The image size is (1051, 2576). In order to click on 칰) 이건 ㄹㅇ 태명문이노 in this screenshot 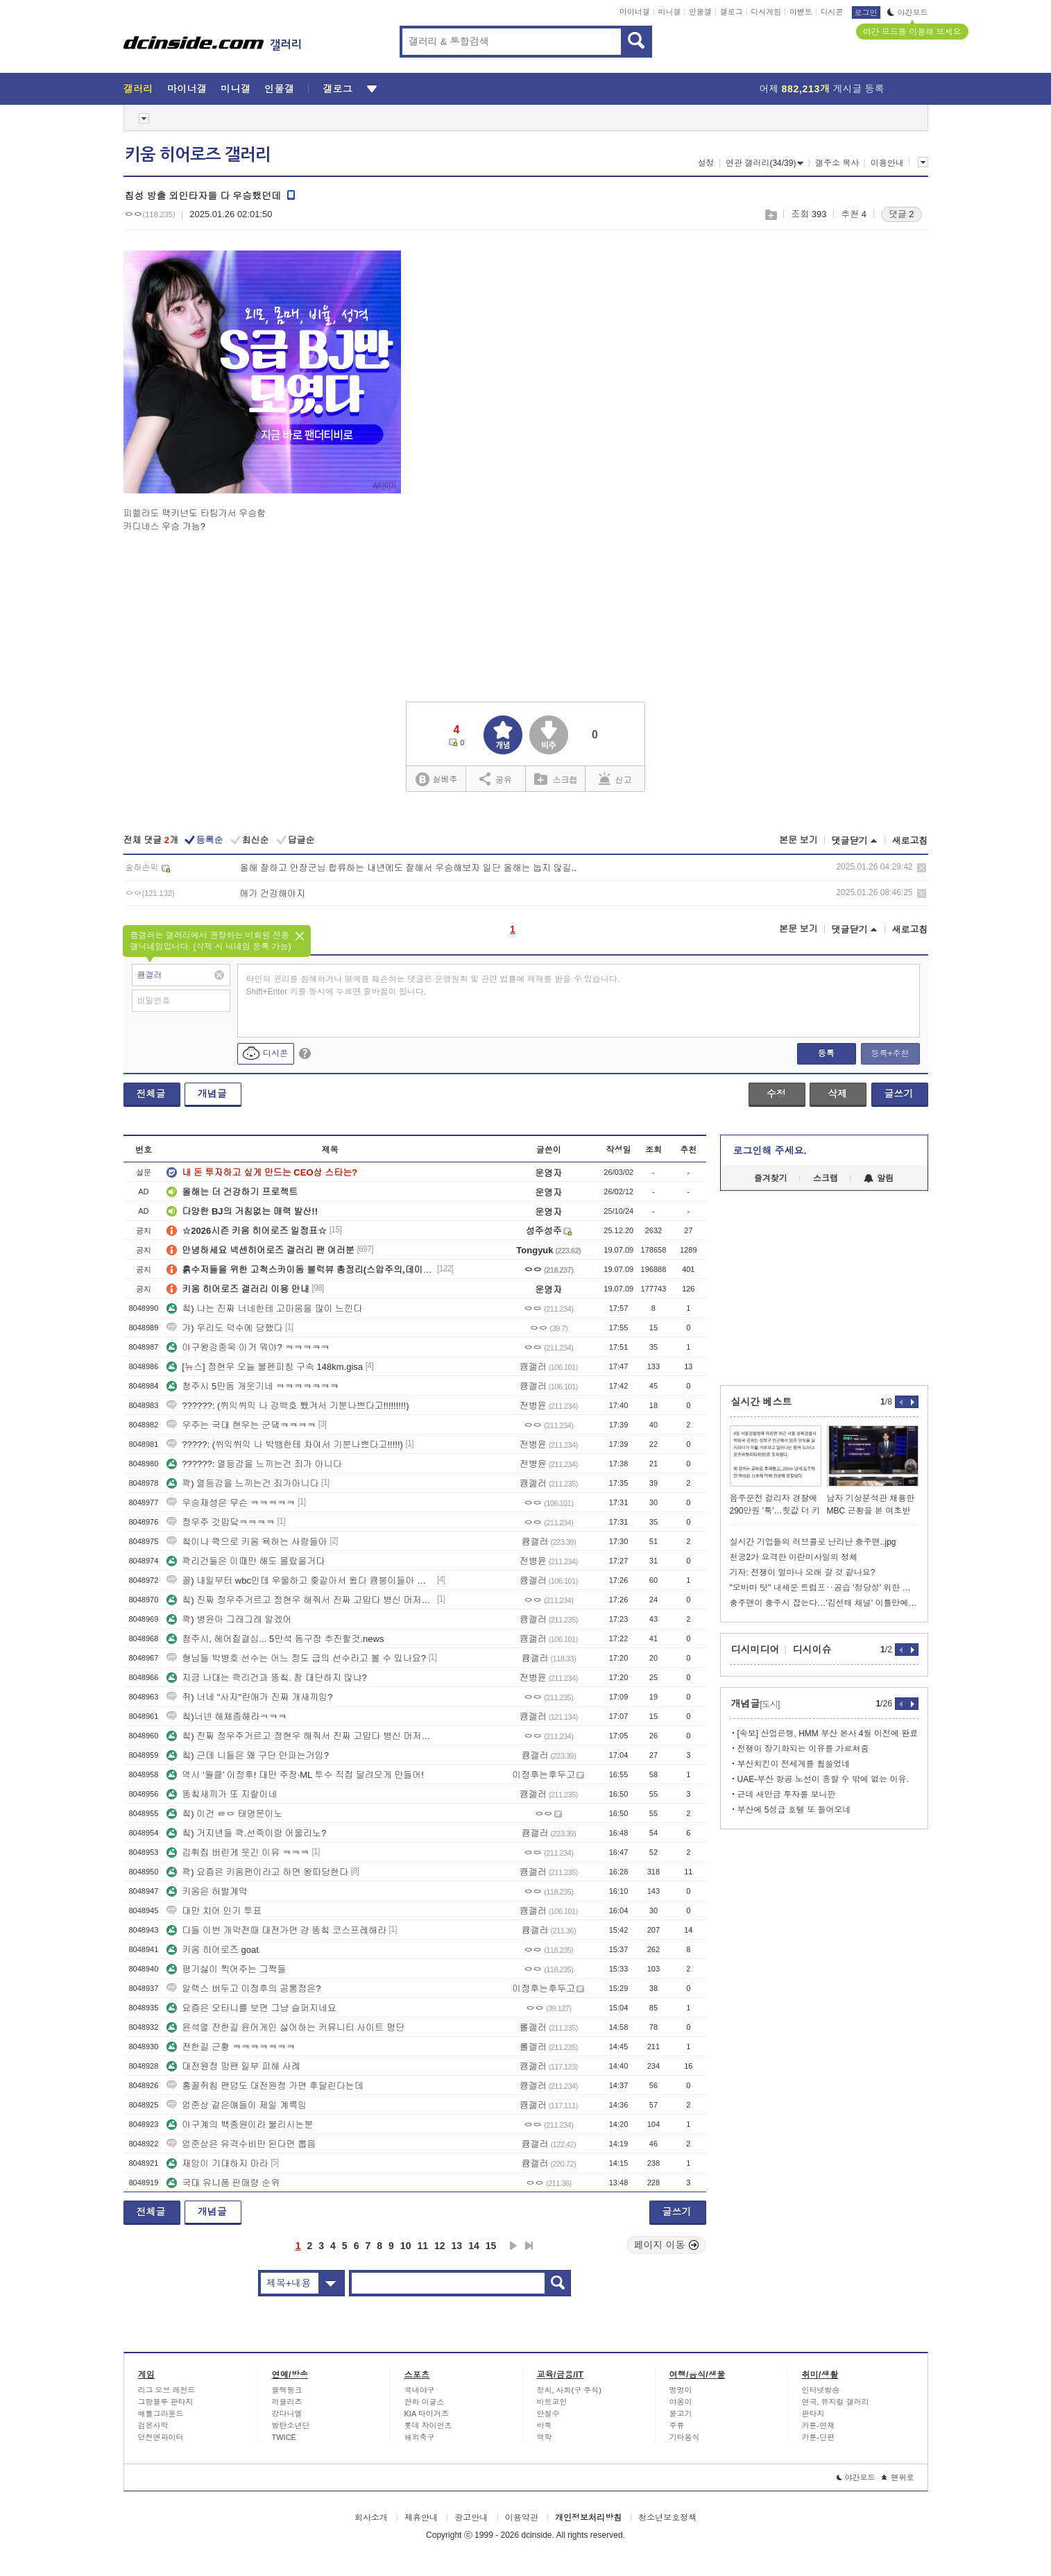, I will do `click(224, 1813)`.